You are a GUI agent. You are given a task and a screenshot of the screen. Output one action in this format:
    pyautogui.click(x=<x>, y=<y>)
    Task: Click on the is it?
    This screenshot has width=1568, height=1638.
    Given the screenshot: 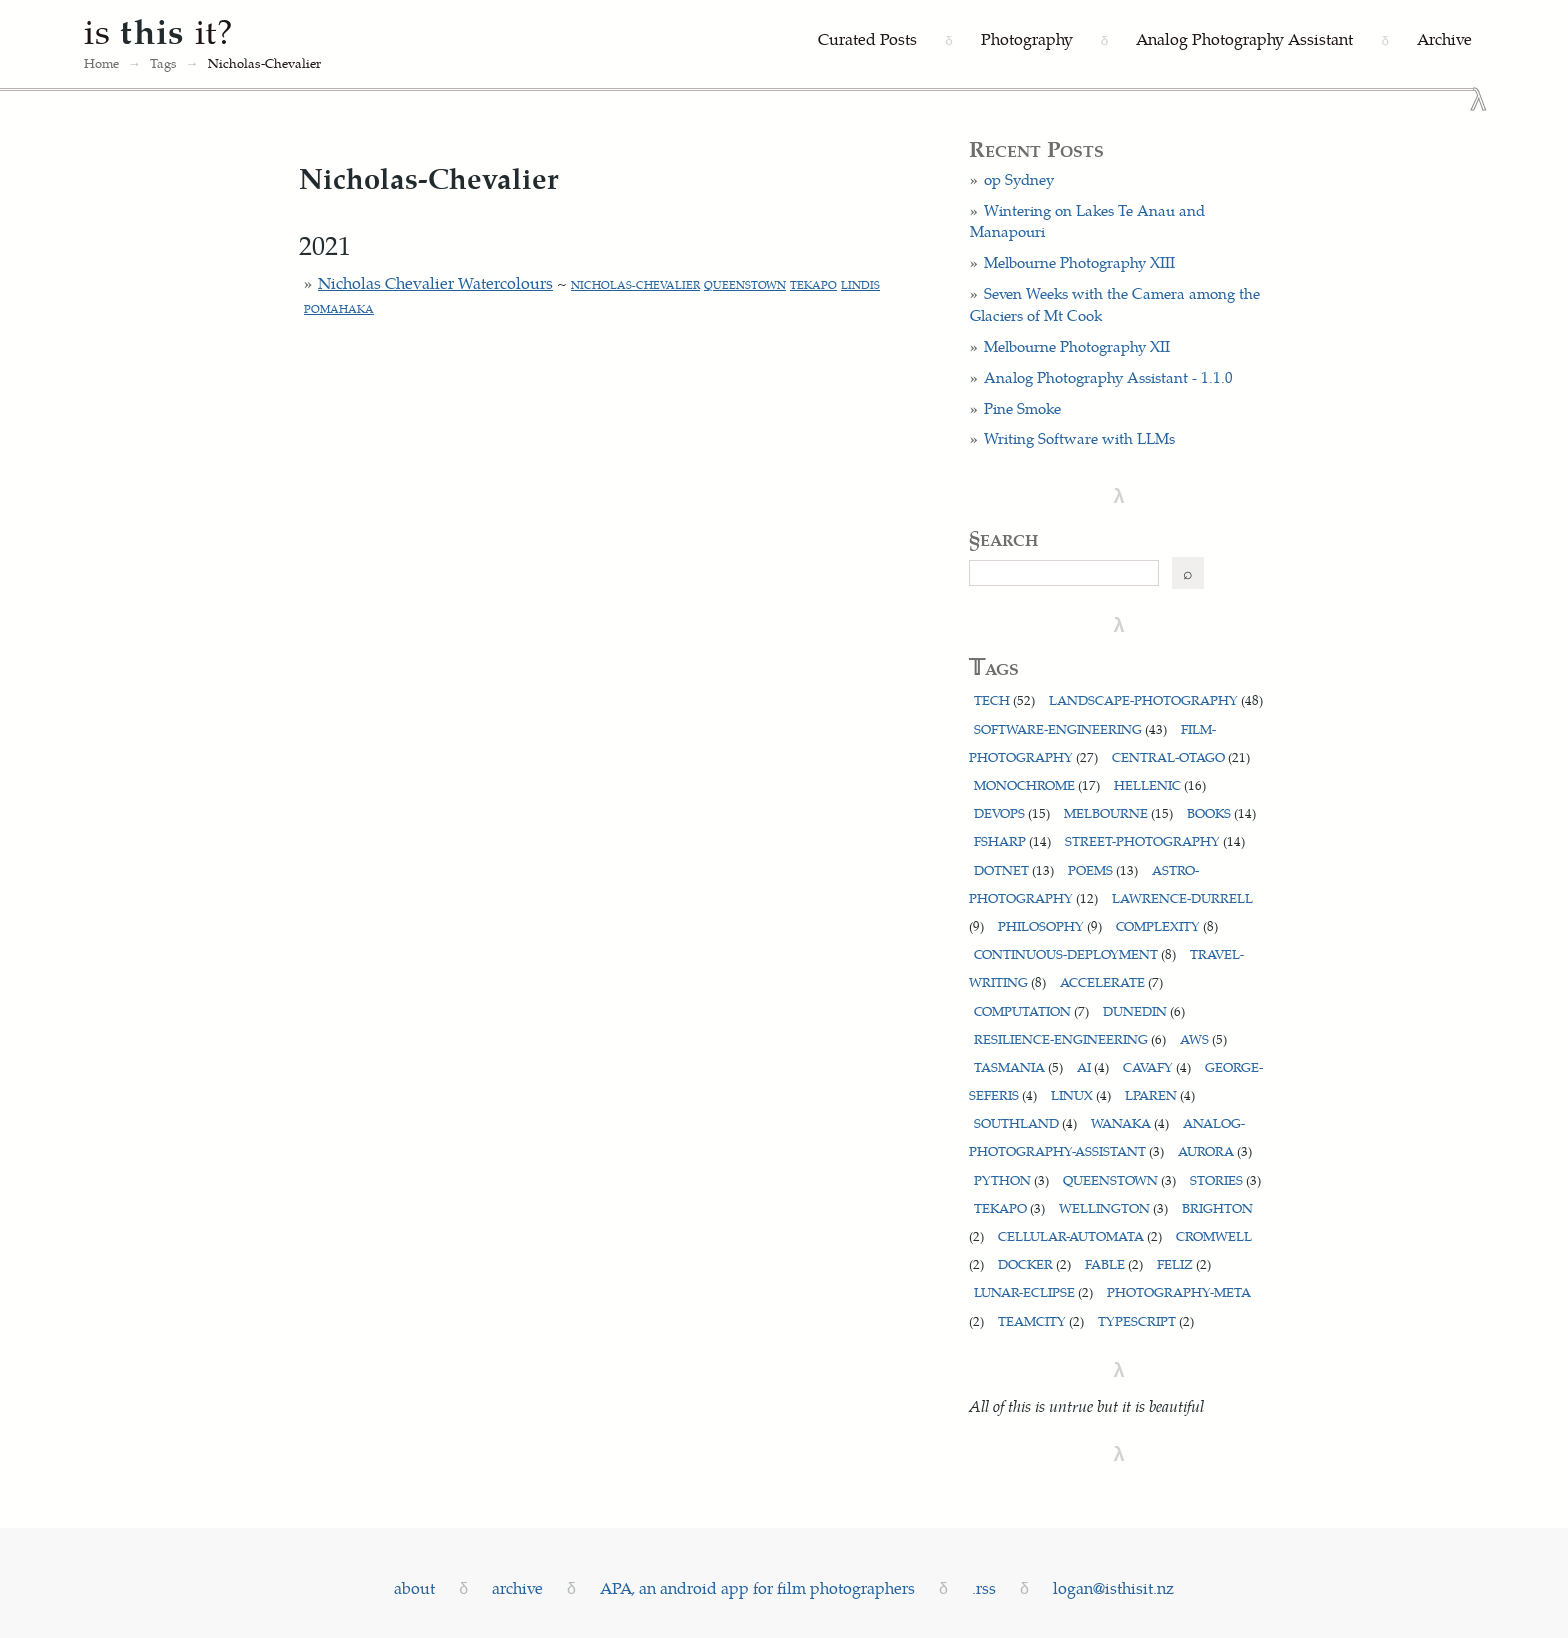 What is the action you would take?
    pyautogui.click(x=159, y=30)
    